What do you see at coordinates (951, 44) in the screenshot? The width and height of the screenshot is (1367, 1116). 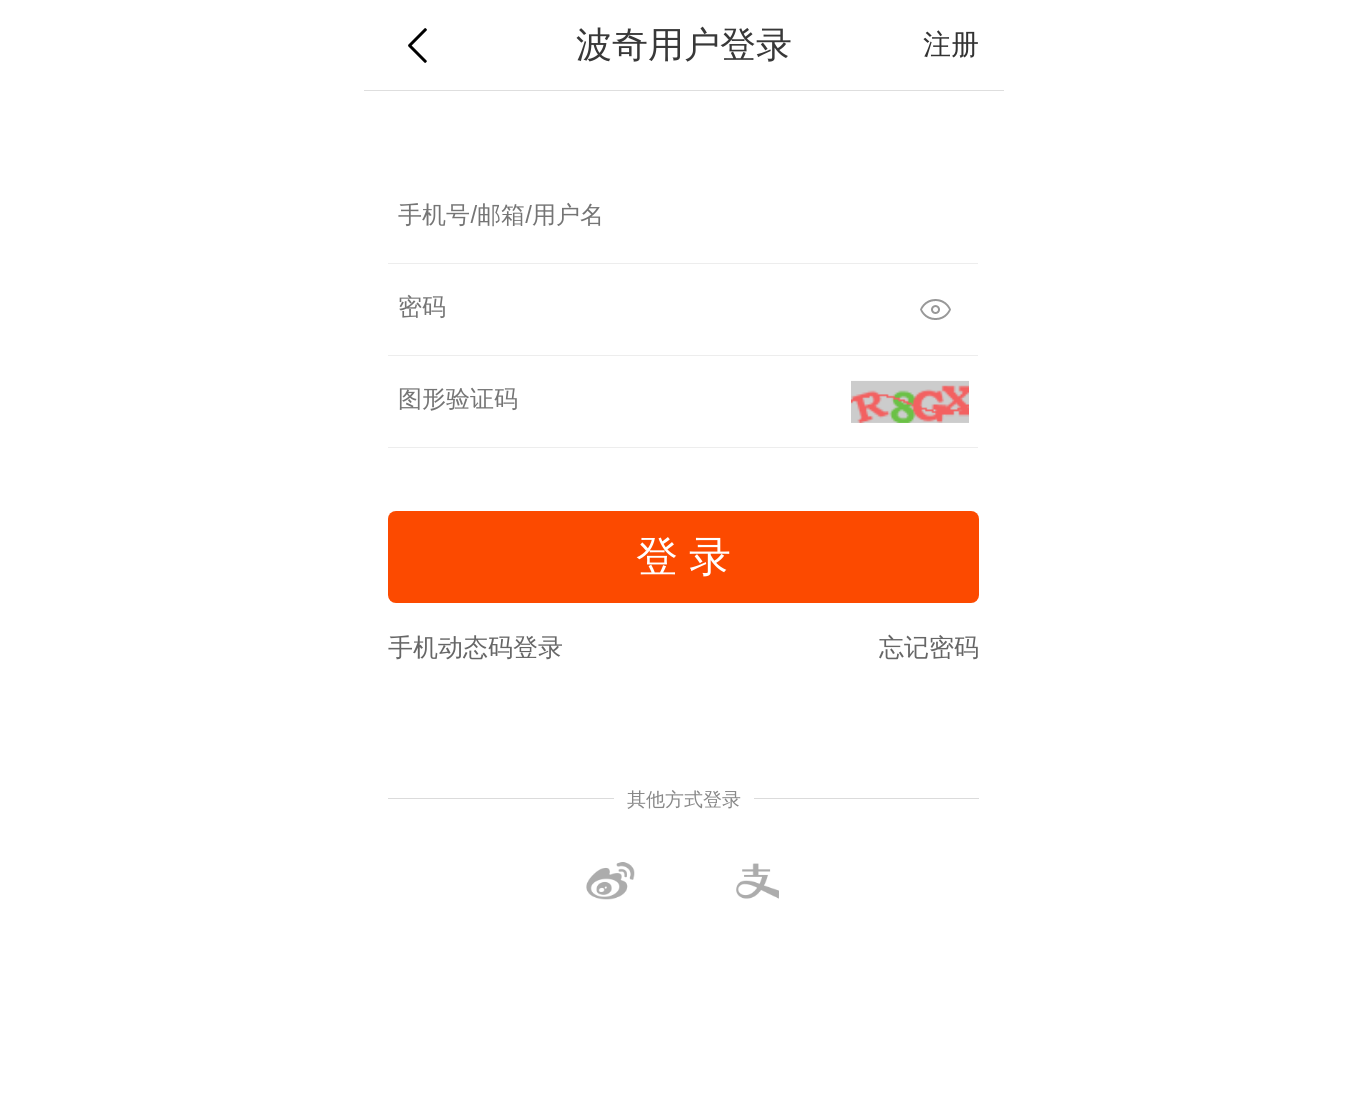 I see `注册` at bounding box center [951, 44].